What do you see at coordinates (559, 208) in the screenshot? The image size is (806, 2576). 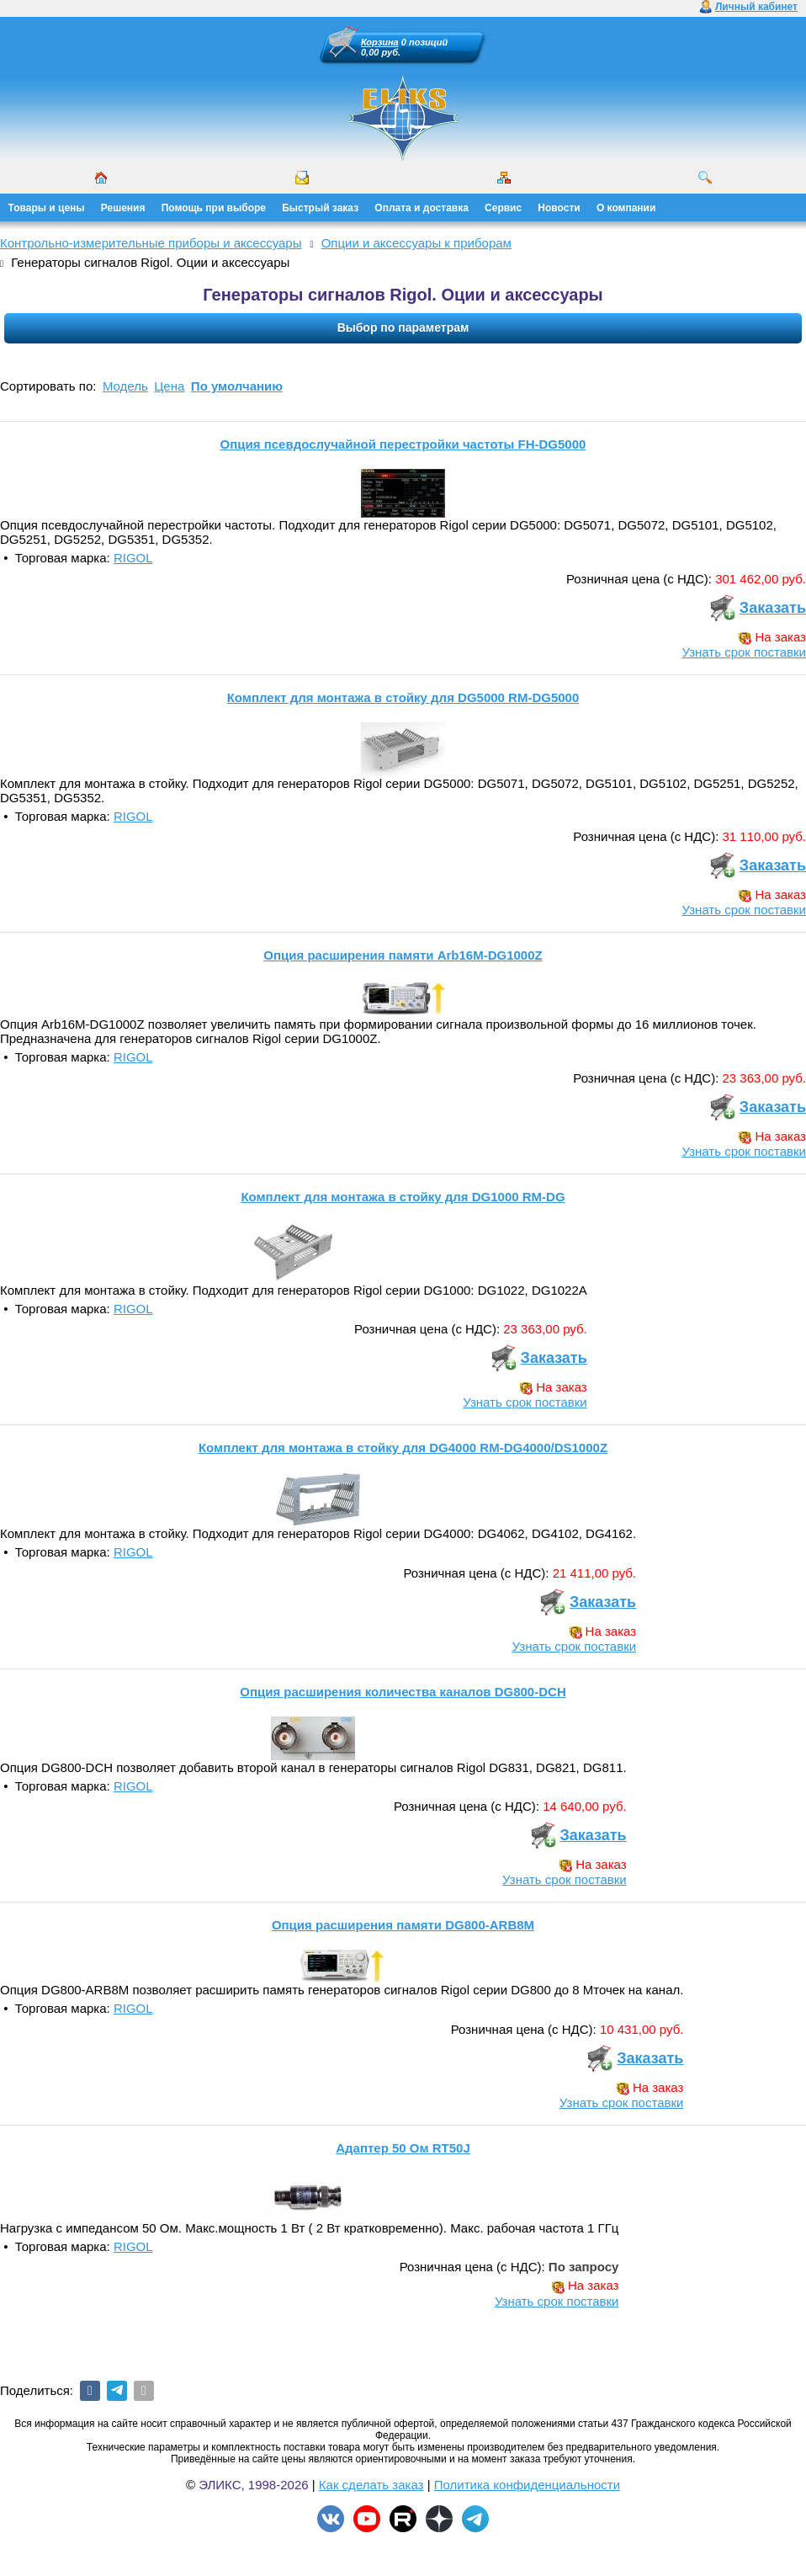 I see `Новости` at bounding box center [559, 208].